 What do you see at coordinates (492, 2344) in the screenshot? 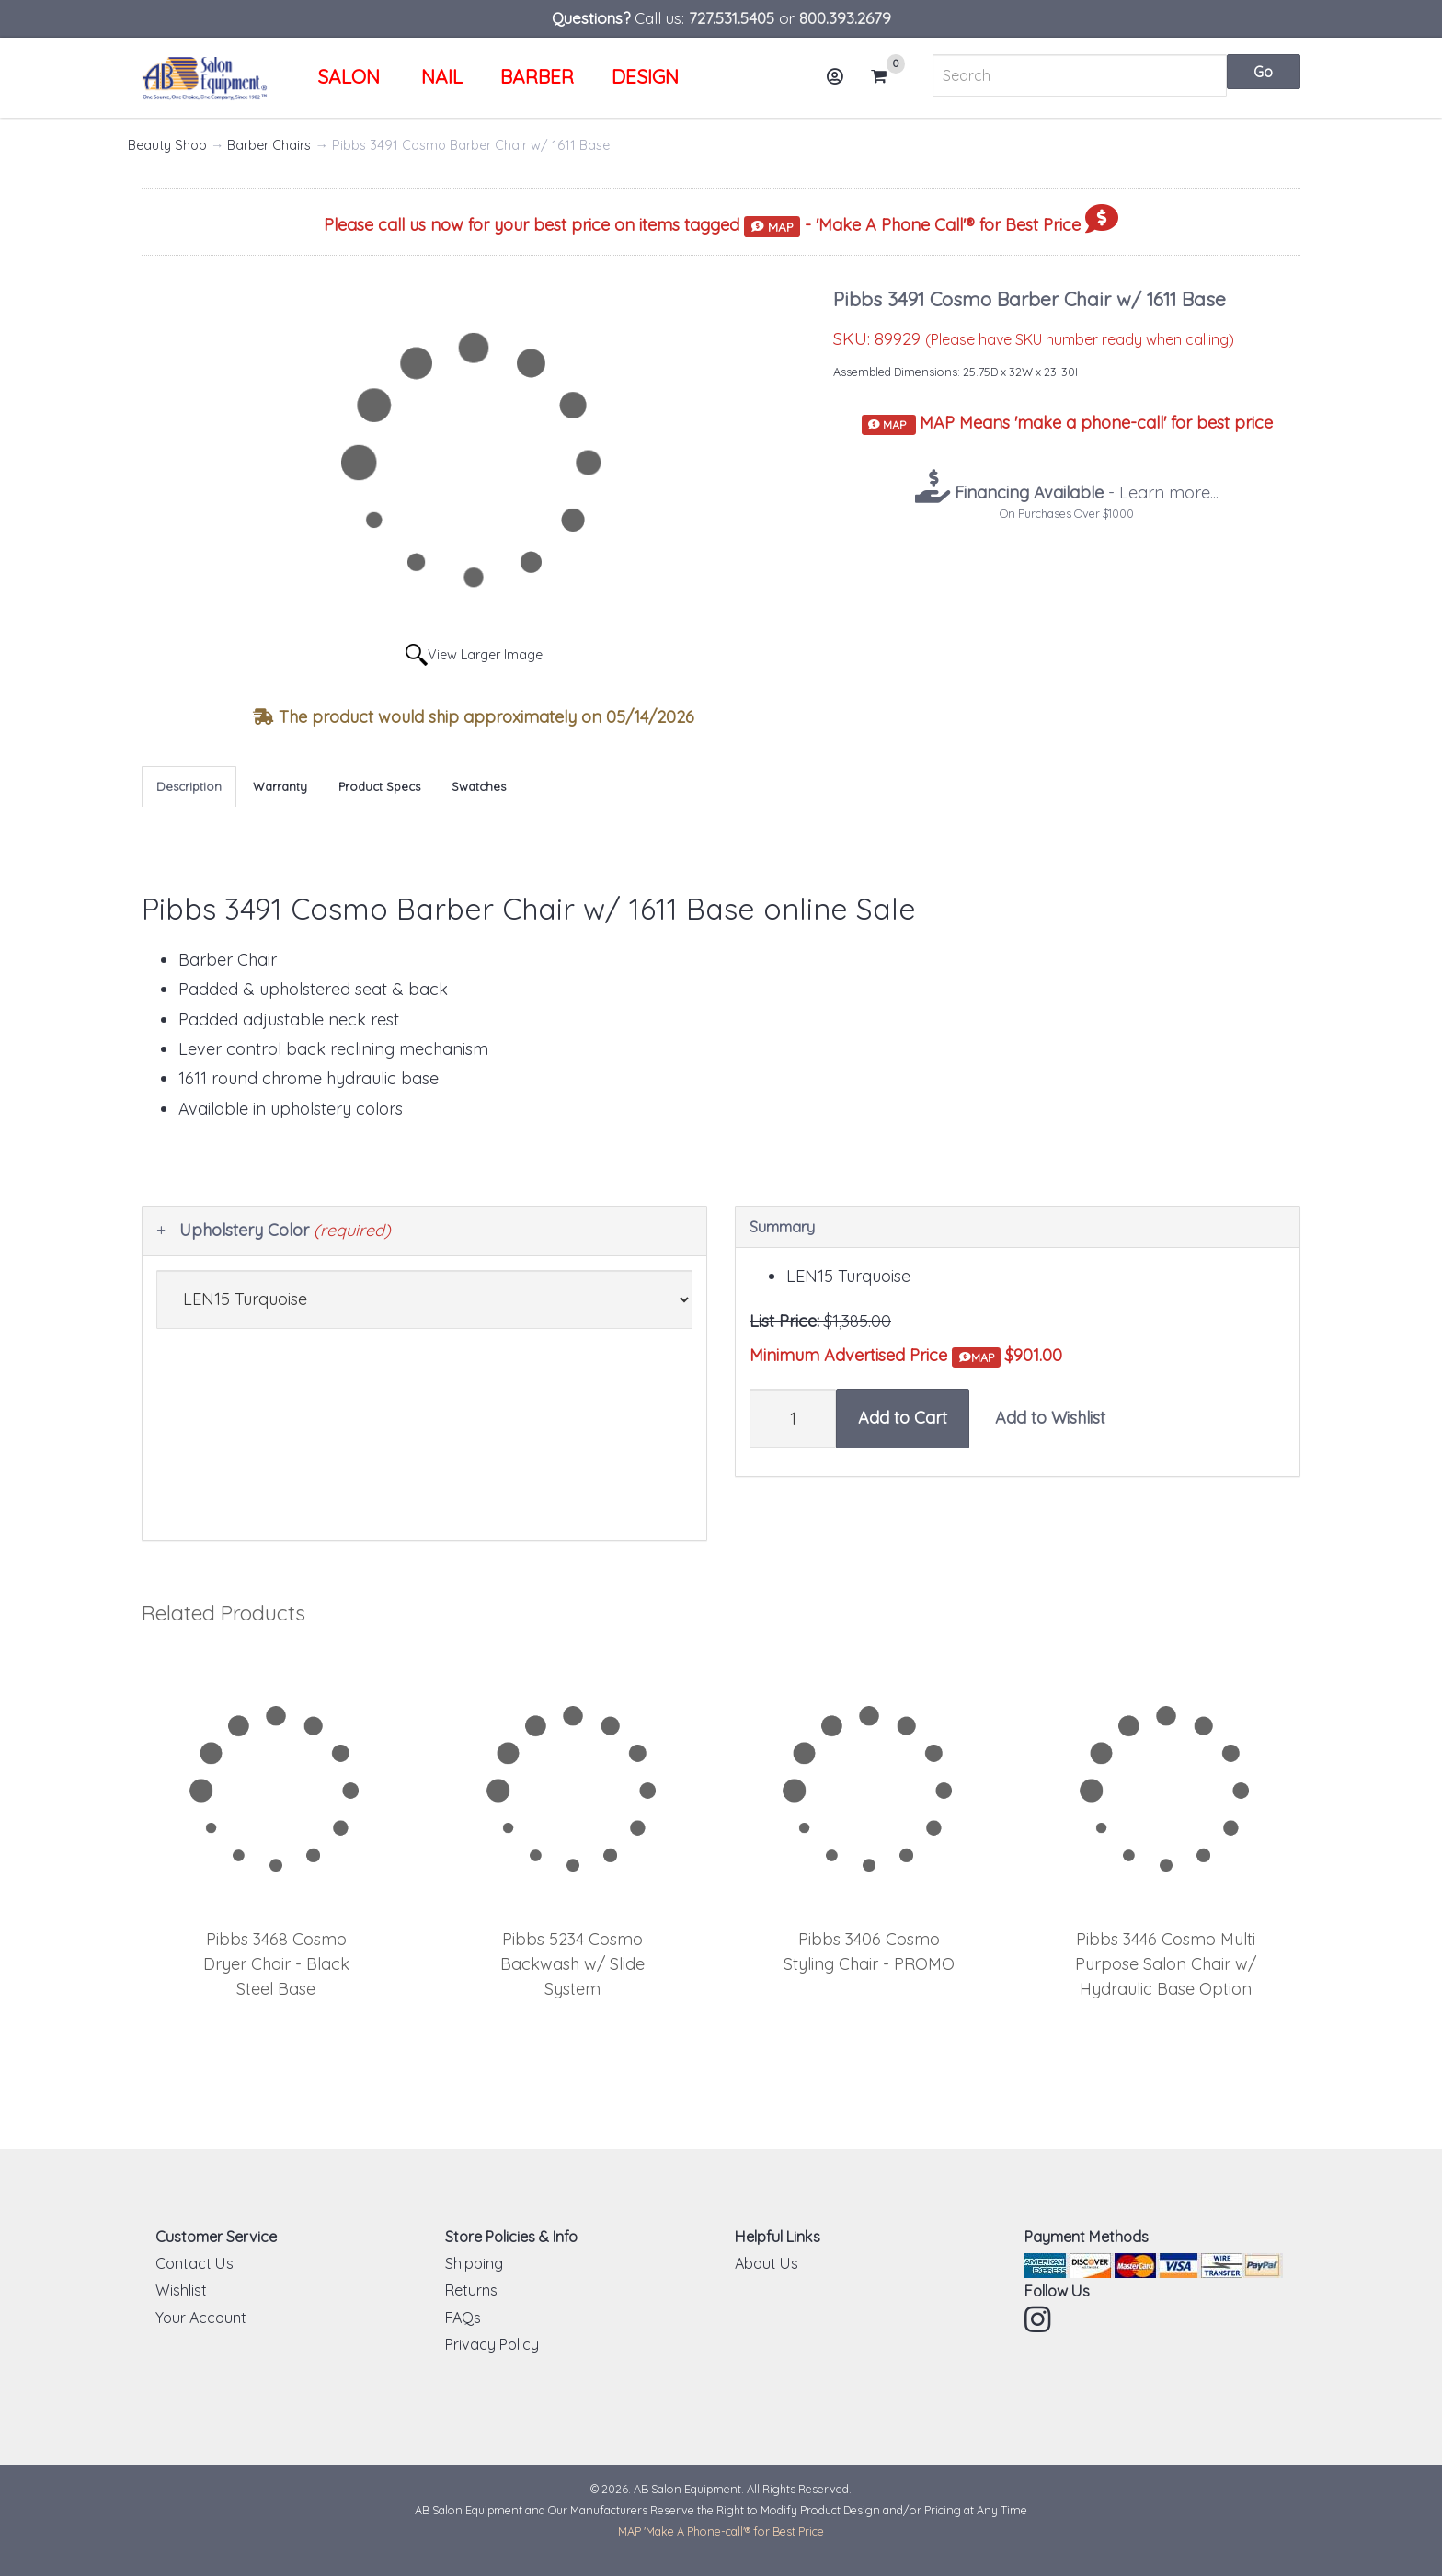
I see `Privacy Policy` at bounding box center [492, 2344].